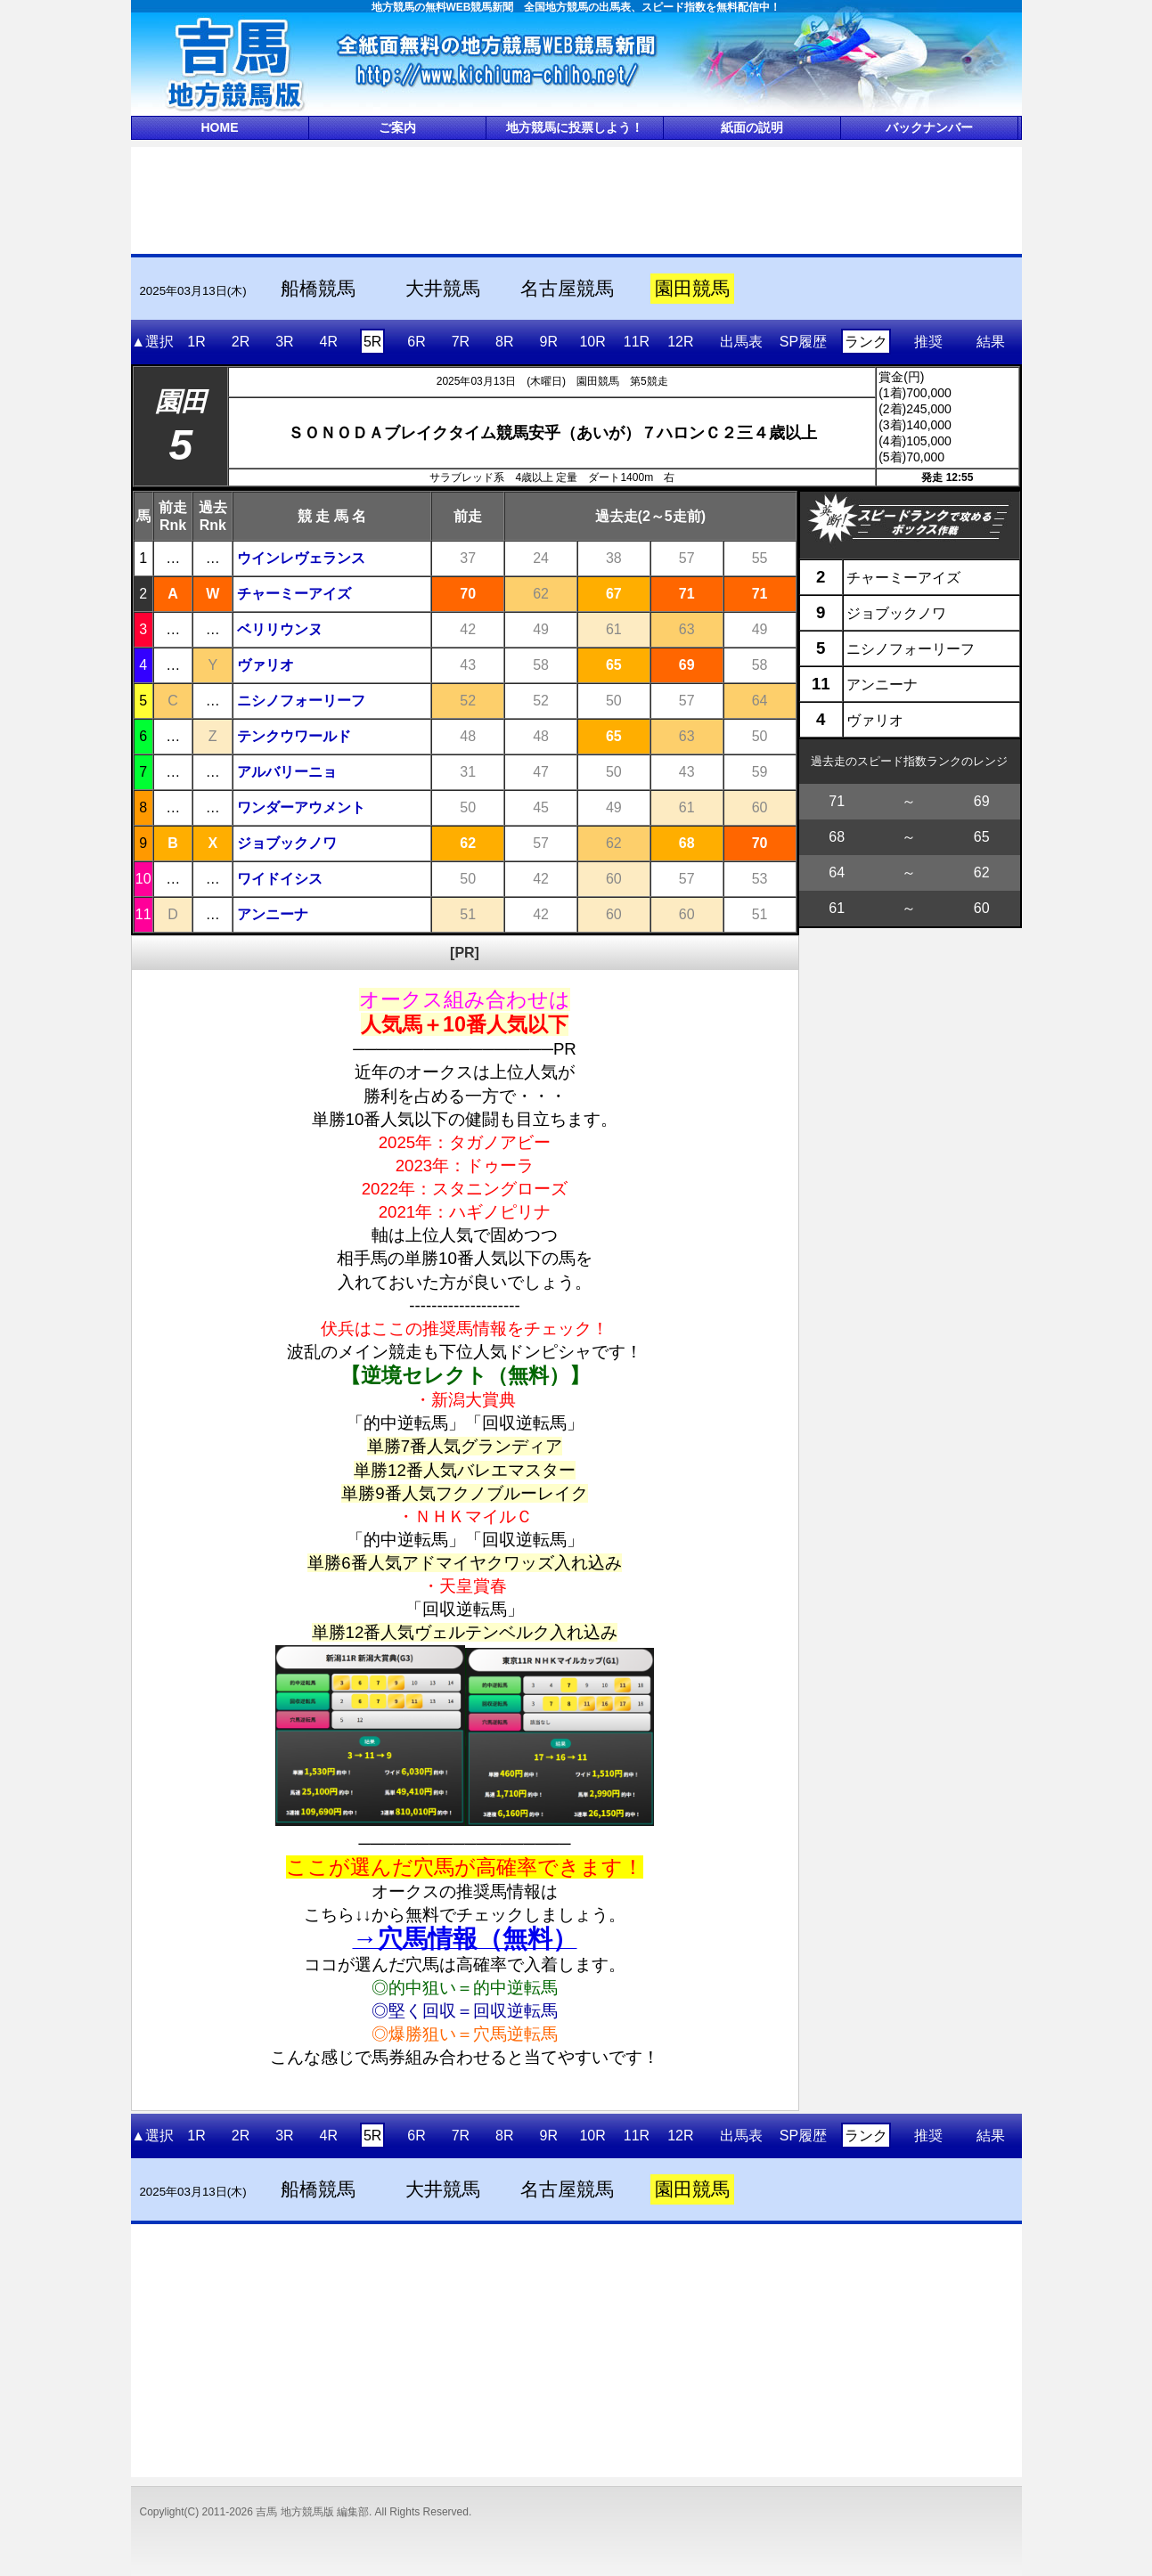 Image resolution: width=1152 pixels, height=2576 pixels. What do you see at coordinates (929, 127) in the screenshot?
I see `バックナンバー` at bounding box center [929, 127].